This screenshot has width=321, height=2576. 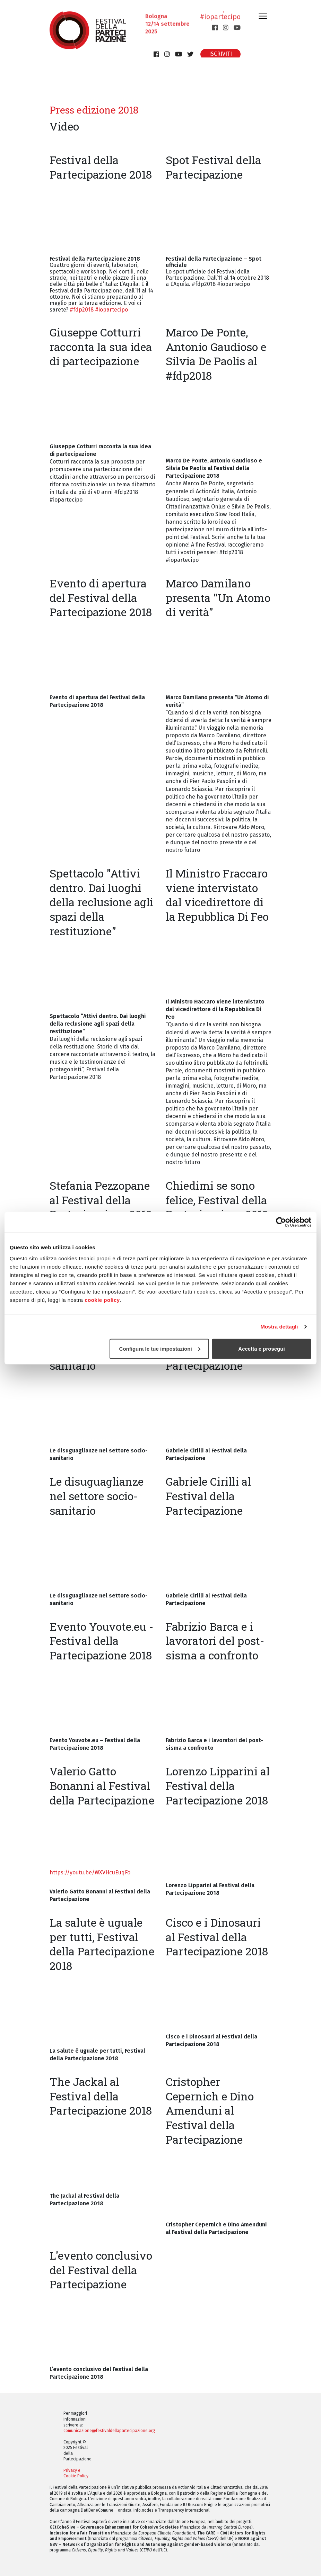 What do you see at coordinates (279, 1327) in the screenshot?
I see `Mostra dettagli` at bounding box center [279, 1327].